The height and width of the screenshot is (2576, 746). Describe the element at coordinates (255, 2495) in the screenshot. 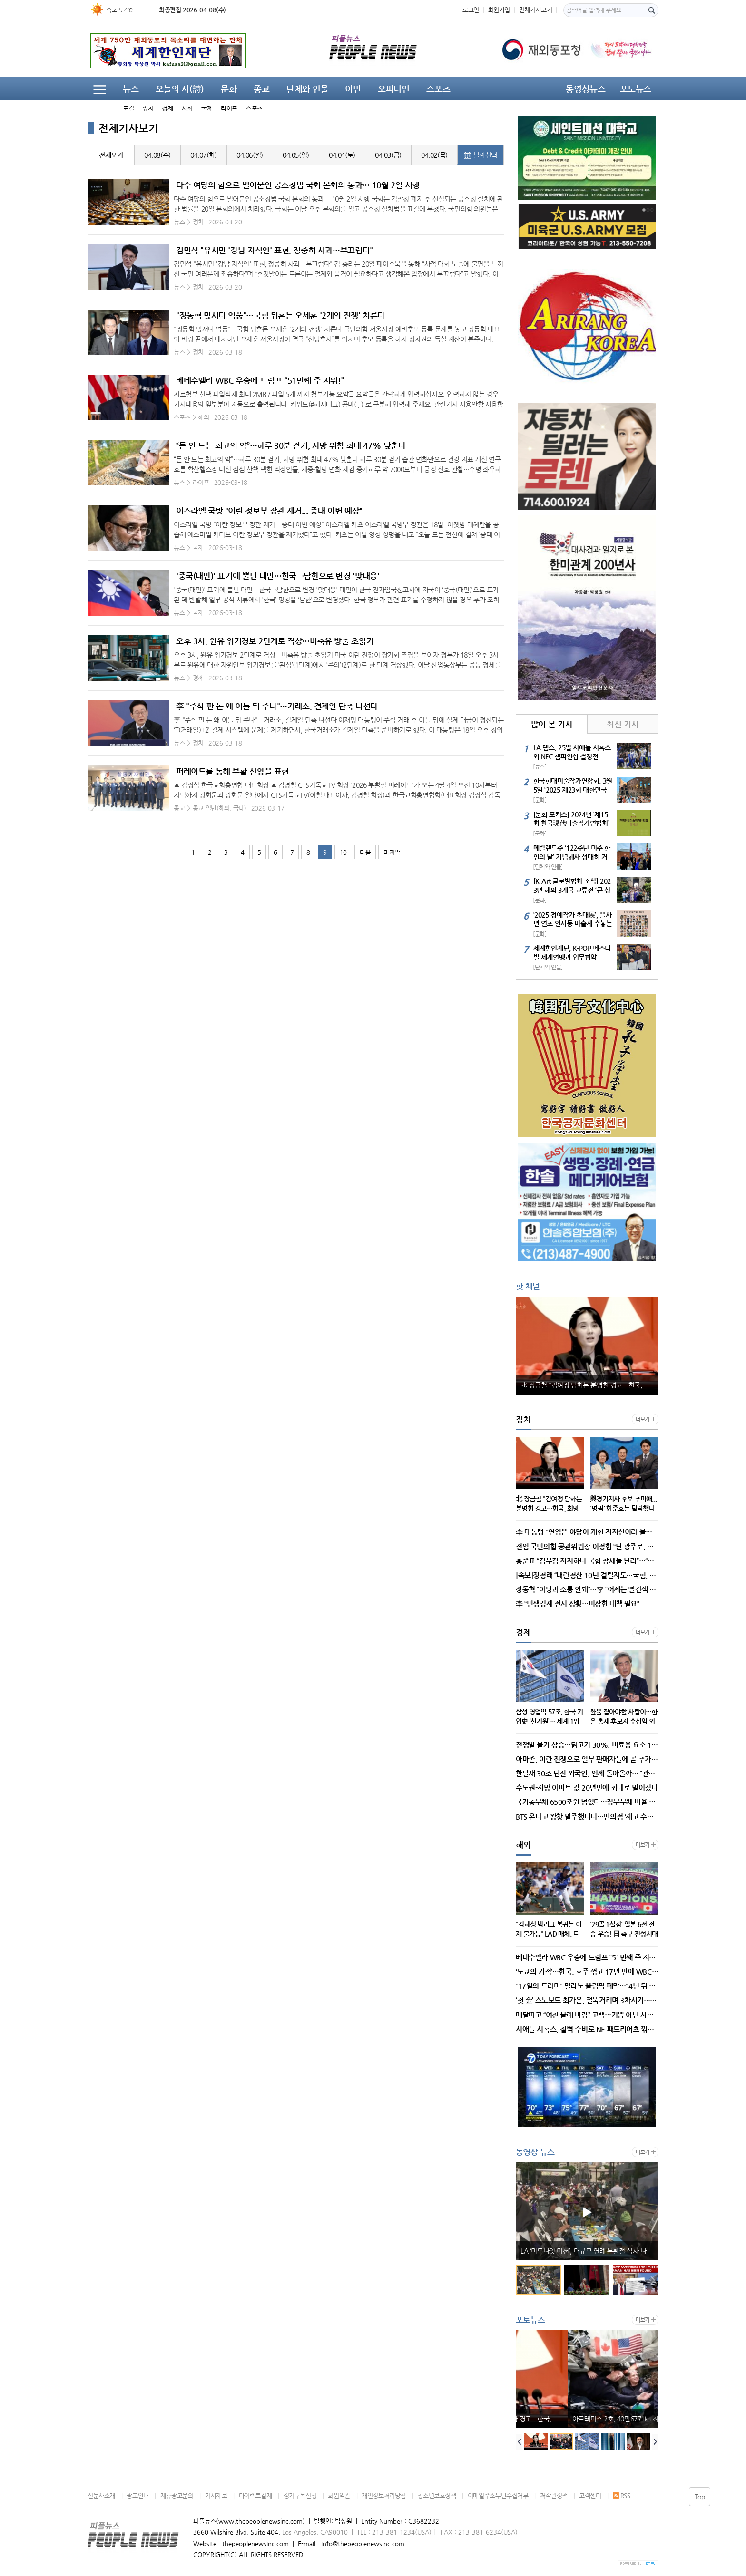

I see `다이렉트결제` at that location.